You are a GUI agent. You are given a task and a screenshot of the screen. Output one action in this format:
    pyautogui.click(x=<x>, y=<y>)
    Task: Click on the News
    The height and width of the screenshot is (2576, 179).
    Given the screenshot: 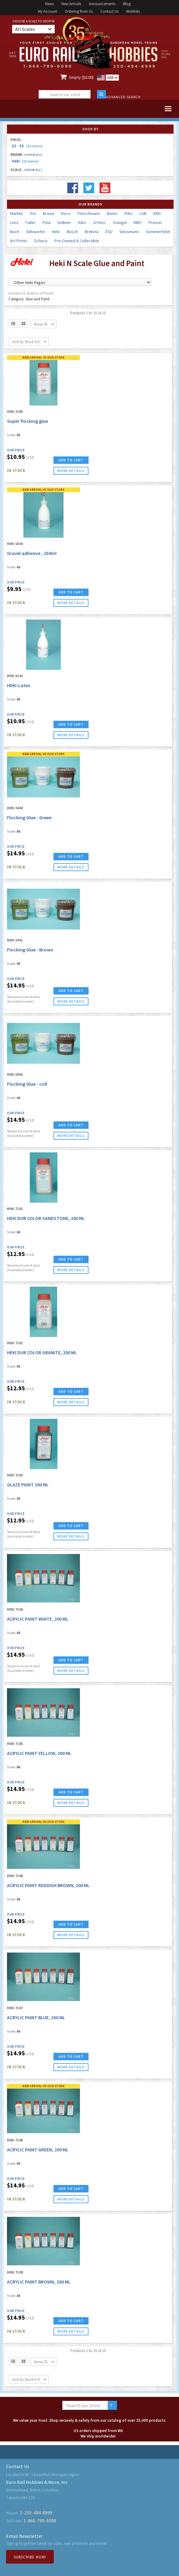 What is the action you would take?
    pyautogui.click(x=49, y=3)
    